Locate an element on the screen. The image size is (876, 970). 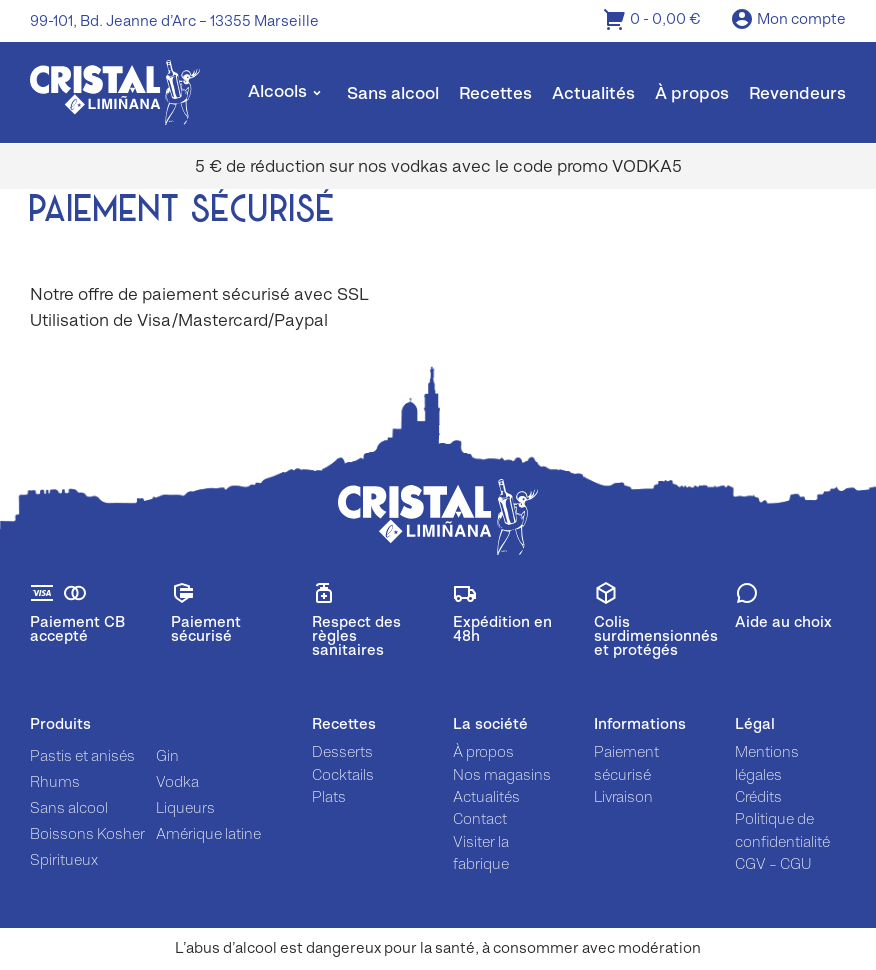
Liqueurs is located at coordinates (185, 807).